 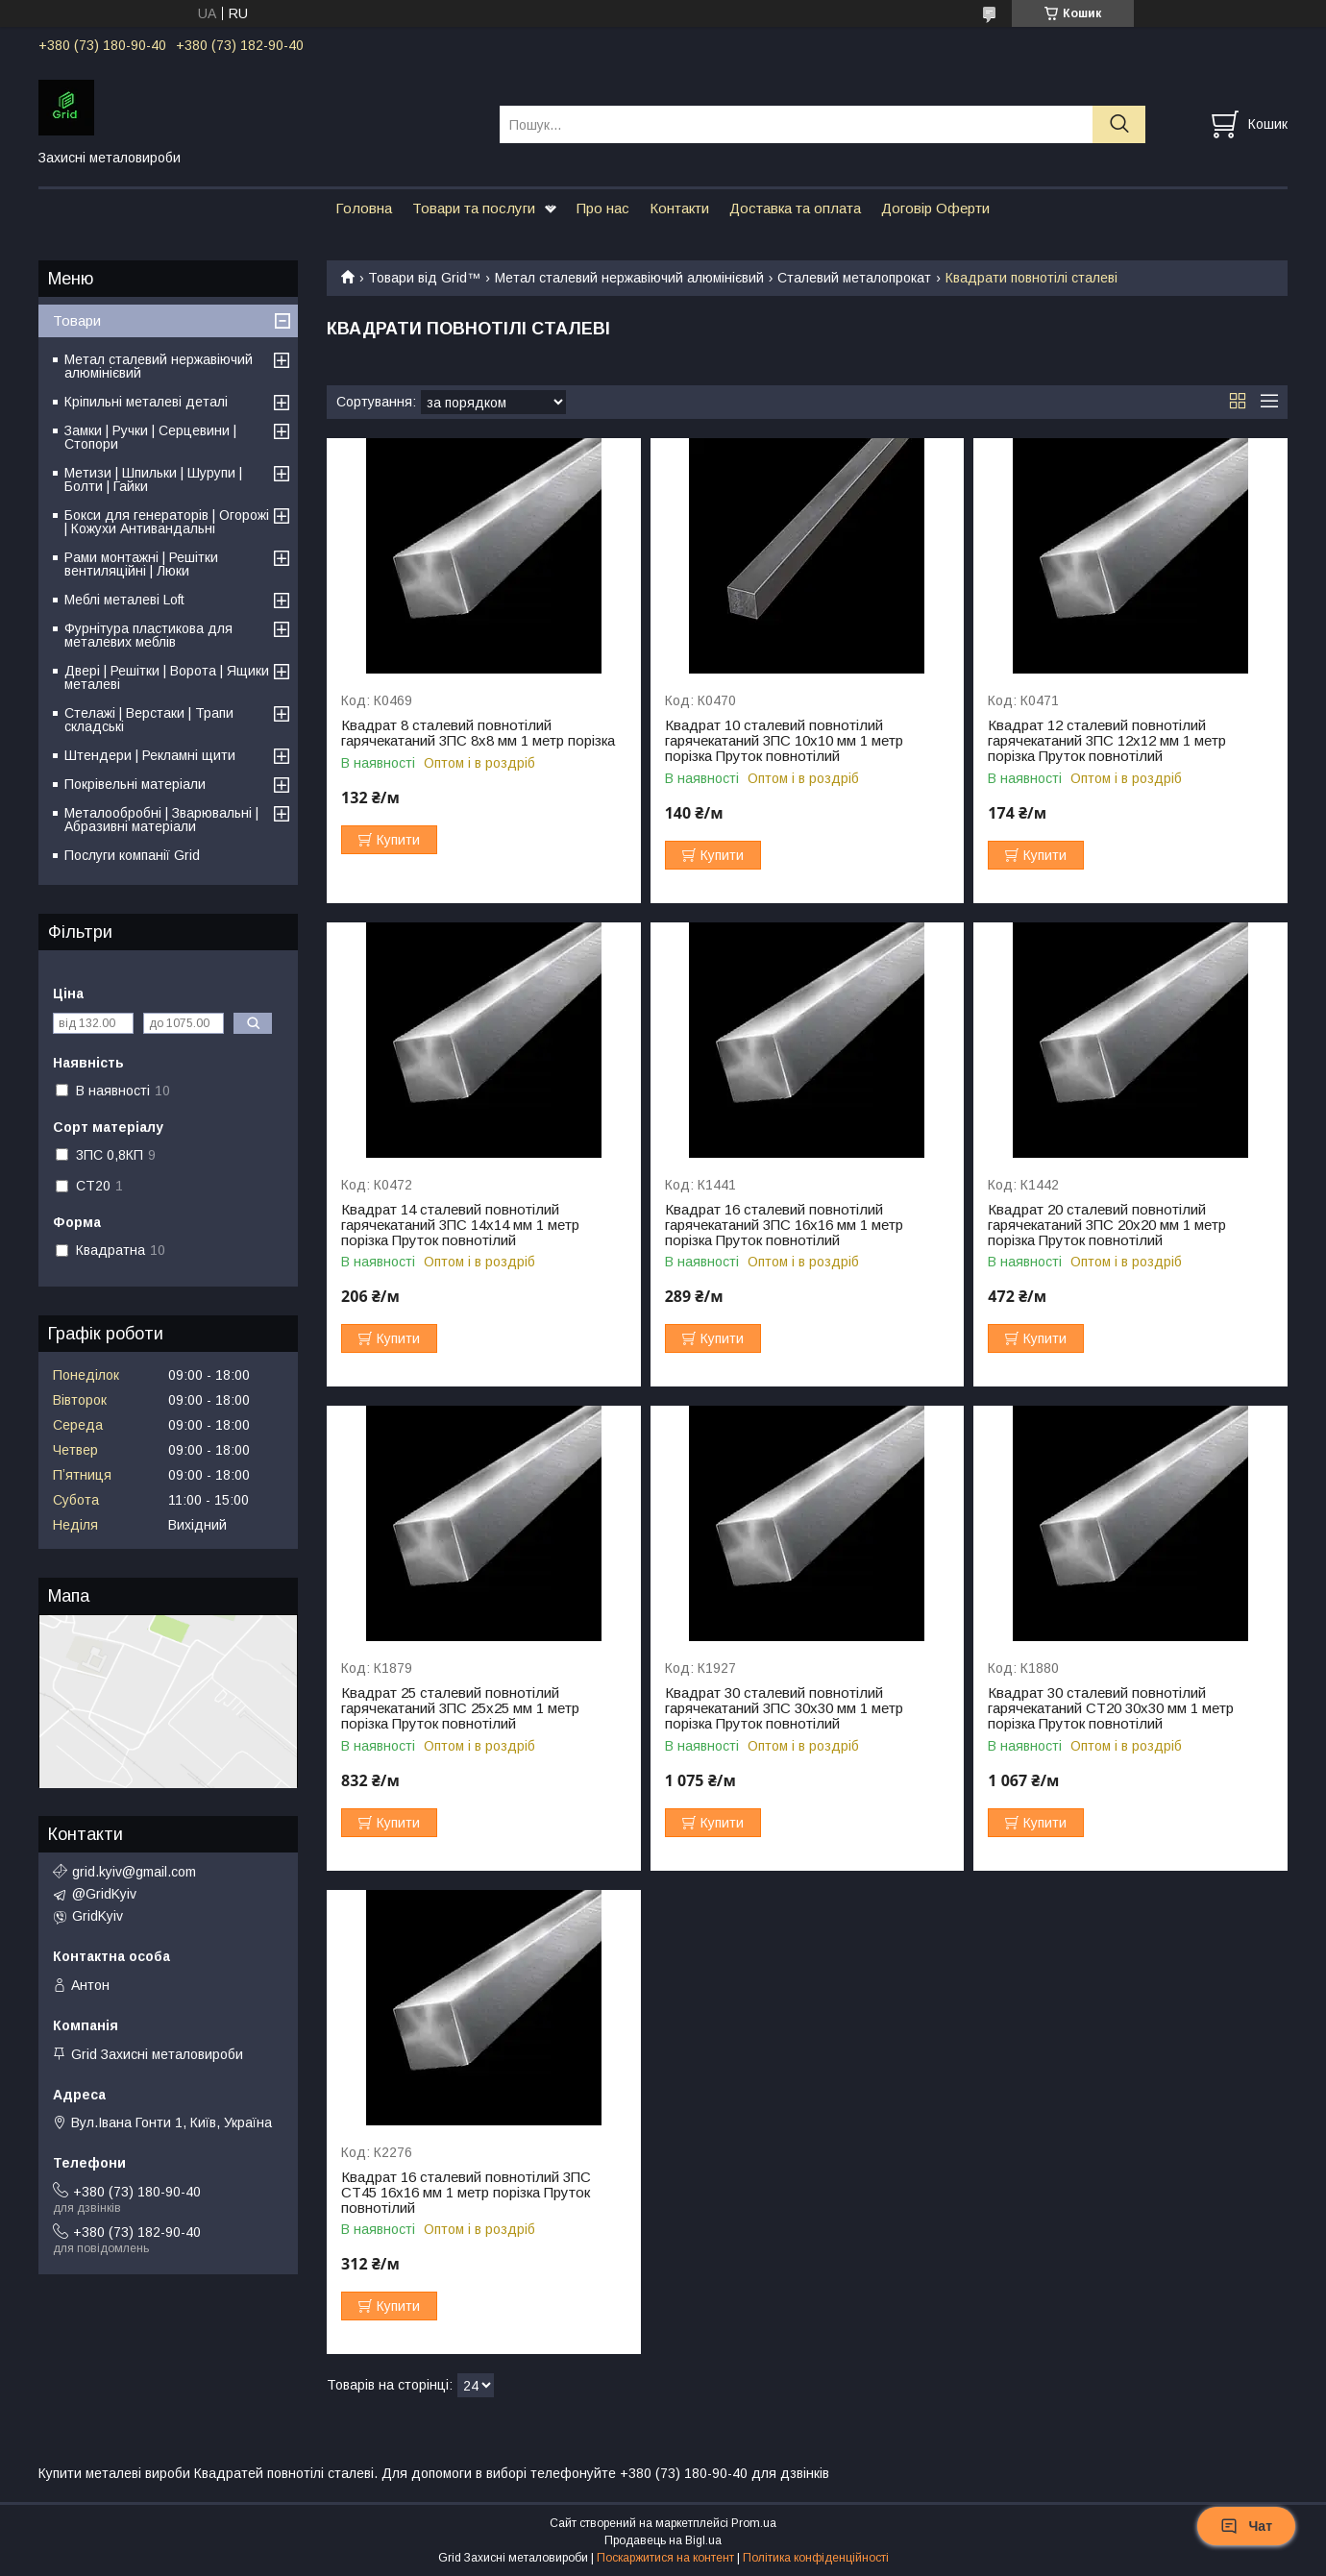 What do you see at coordinates (784, 1225) in the screenshot?
I see `Квадрат 16 сталевий повнотілий гарячекатаний 3ПС 16х16 мм 1 метр порізка Пруток повнотілий` at bounding box center [784, 1225].